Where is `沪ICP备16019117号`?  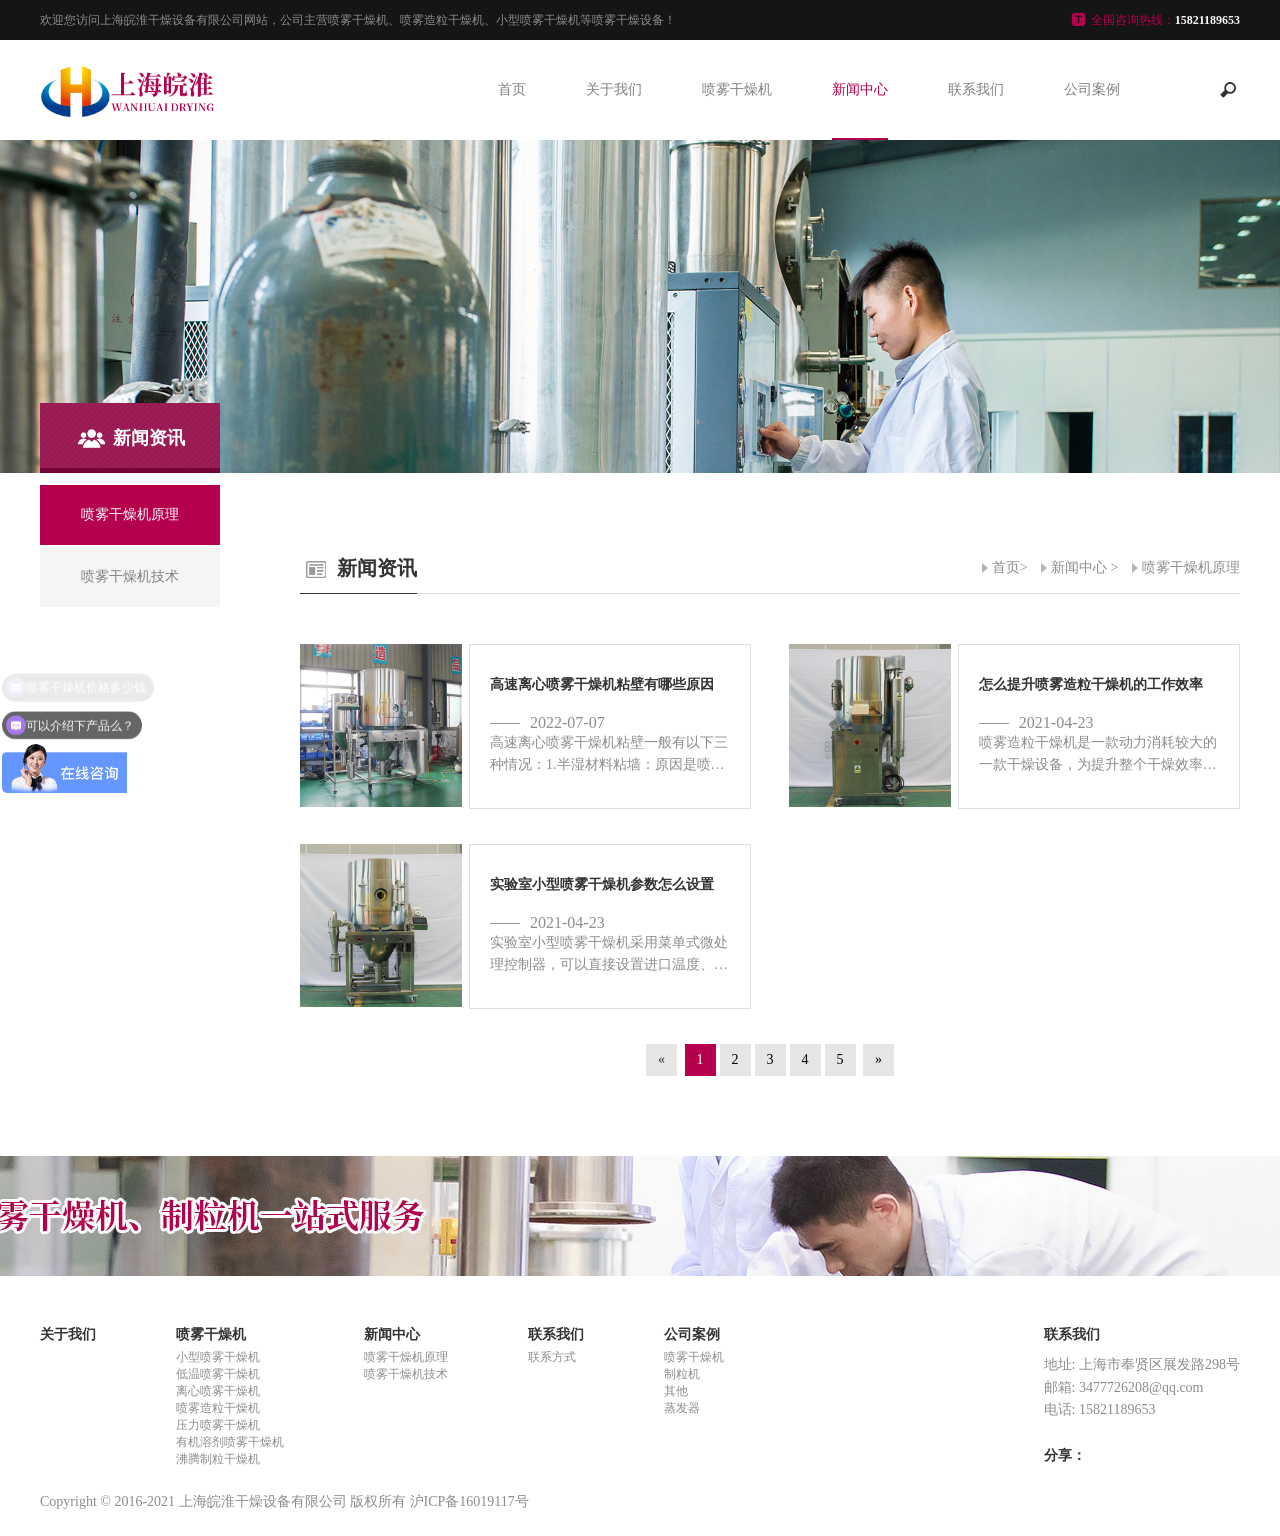 沪ICP备16019117号 is located at coordinates (469, 1501).